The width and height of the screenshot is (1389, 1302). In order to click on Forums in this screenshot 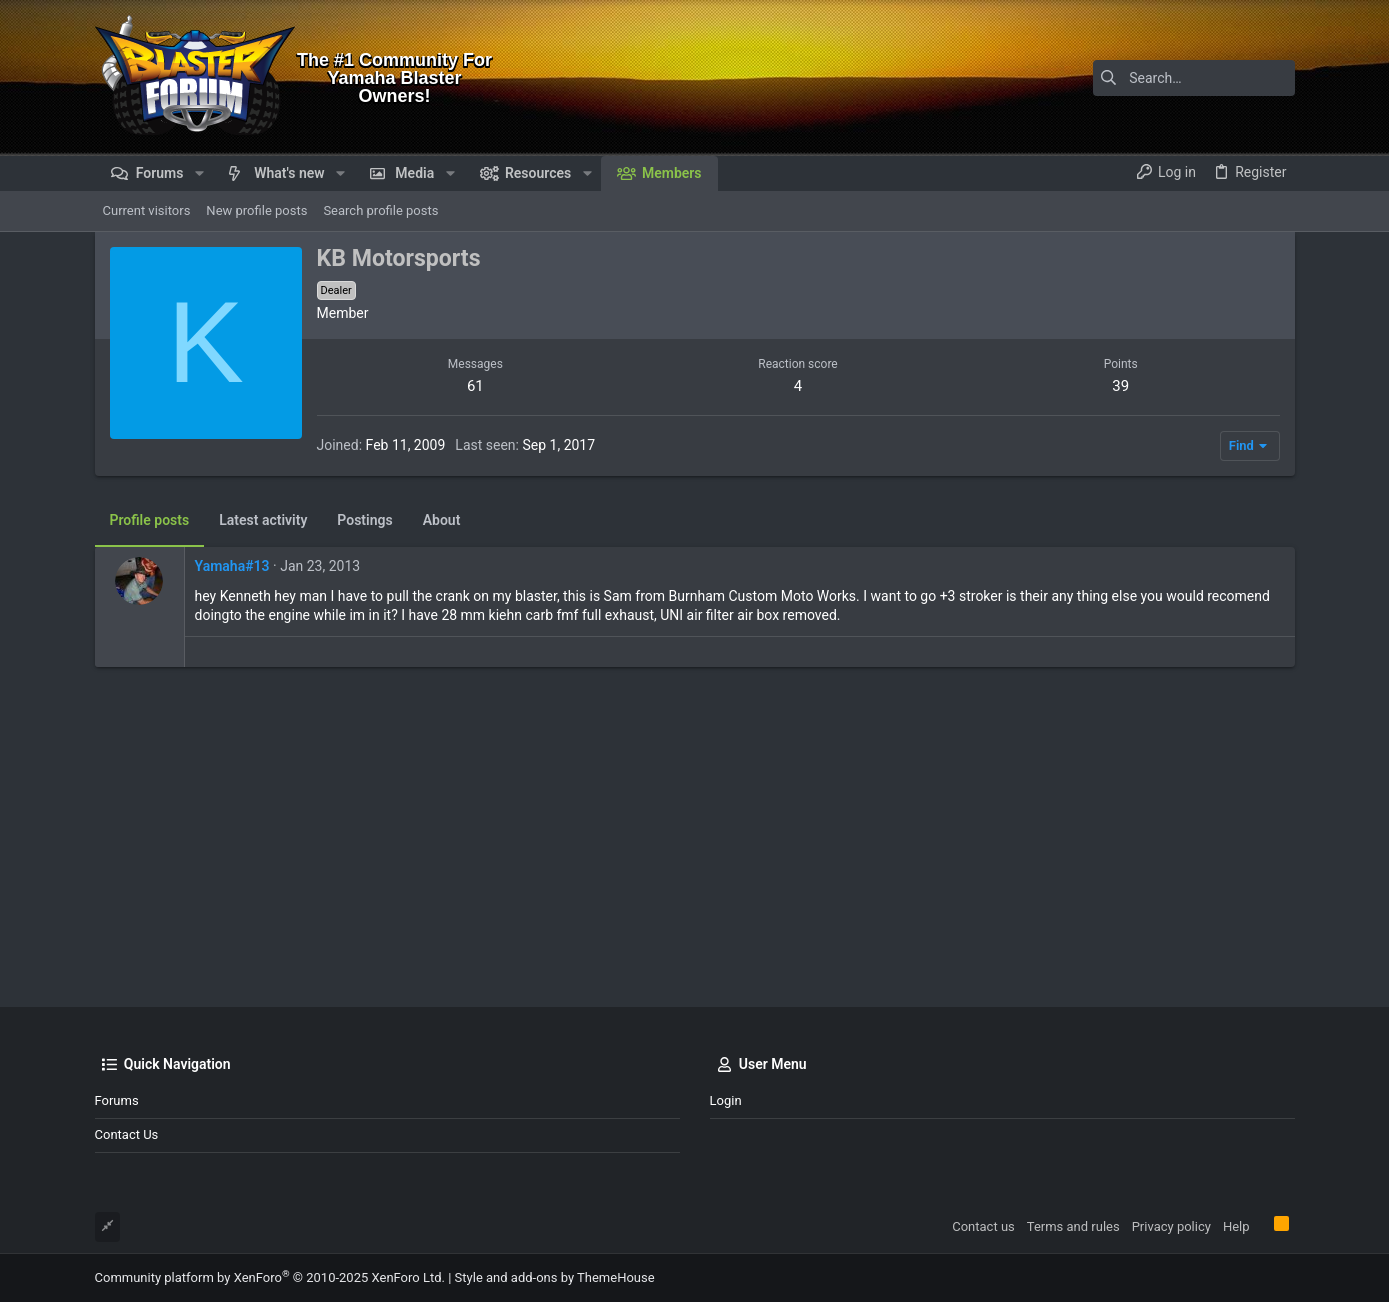, I will do `click(117, 1100)`.